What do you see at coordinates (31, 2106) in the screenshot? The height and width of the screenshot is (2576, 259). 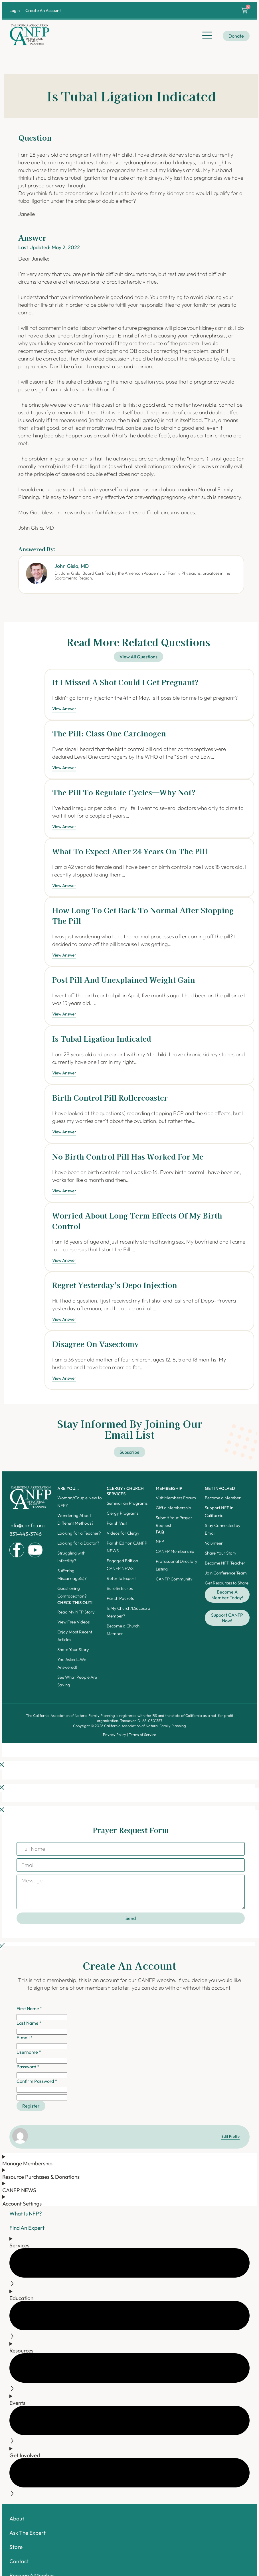 I see `Register` at bounding box center [31, 2106].